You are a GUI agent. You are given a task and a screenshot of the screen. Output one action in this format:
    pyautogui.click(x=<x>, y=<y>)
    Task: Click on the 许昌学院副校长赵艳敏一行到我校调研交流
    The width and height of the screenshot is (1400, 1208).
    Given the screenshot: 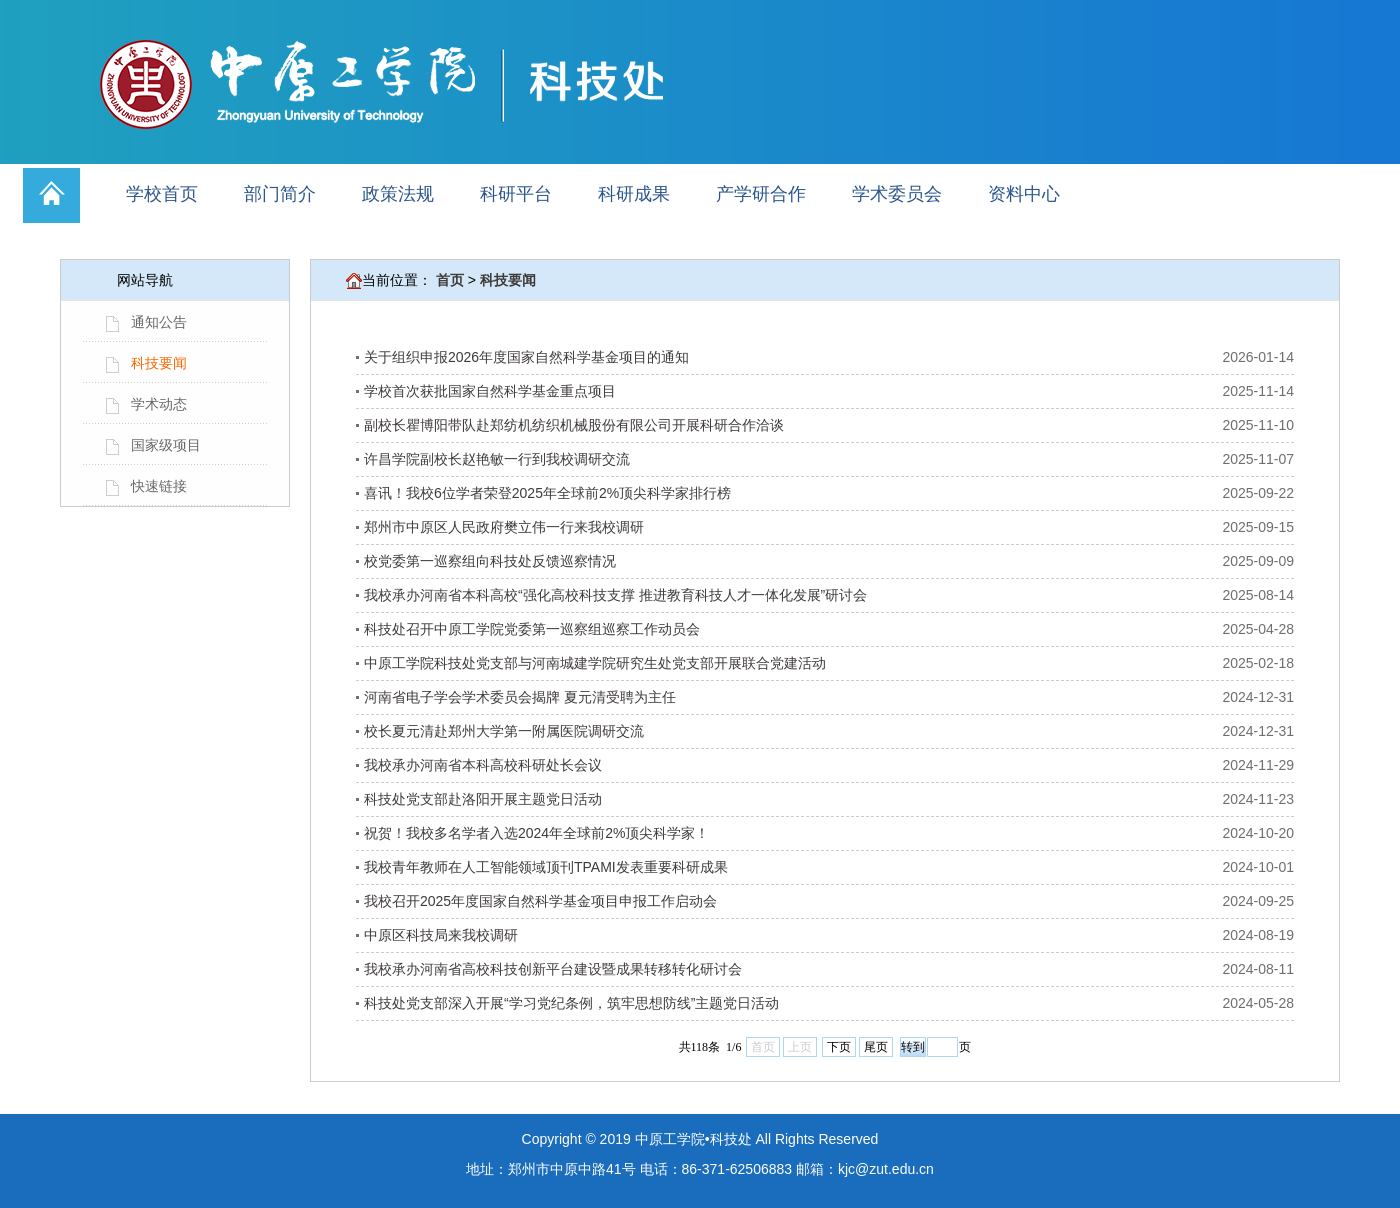 What is the action you would take?
    pyautogui.click(x=497, y=459)
    